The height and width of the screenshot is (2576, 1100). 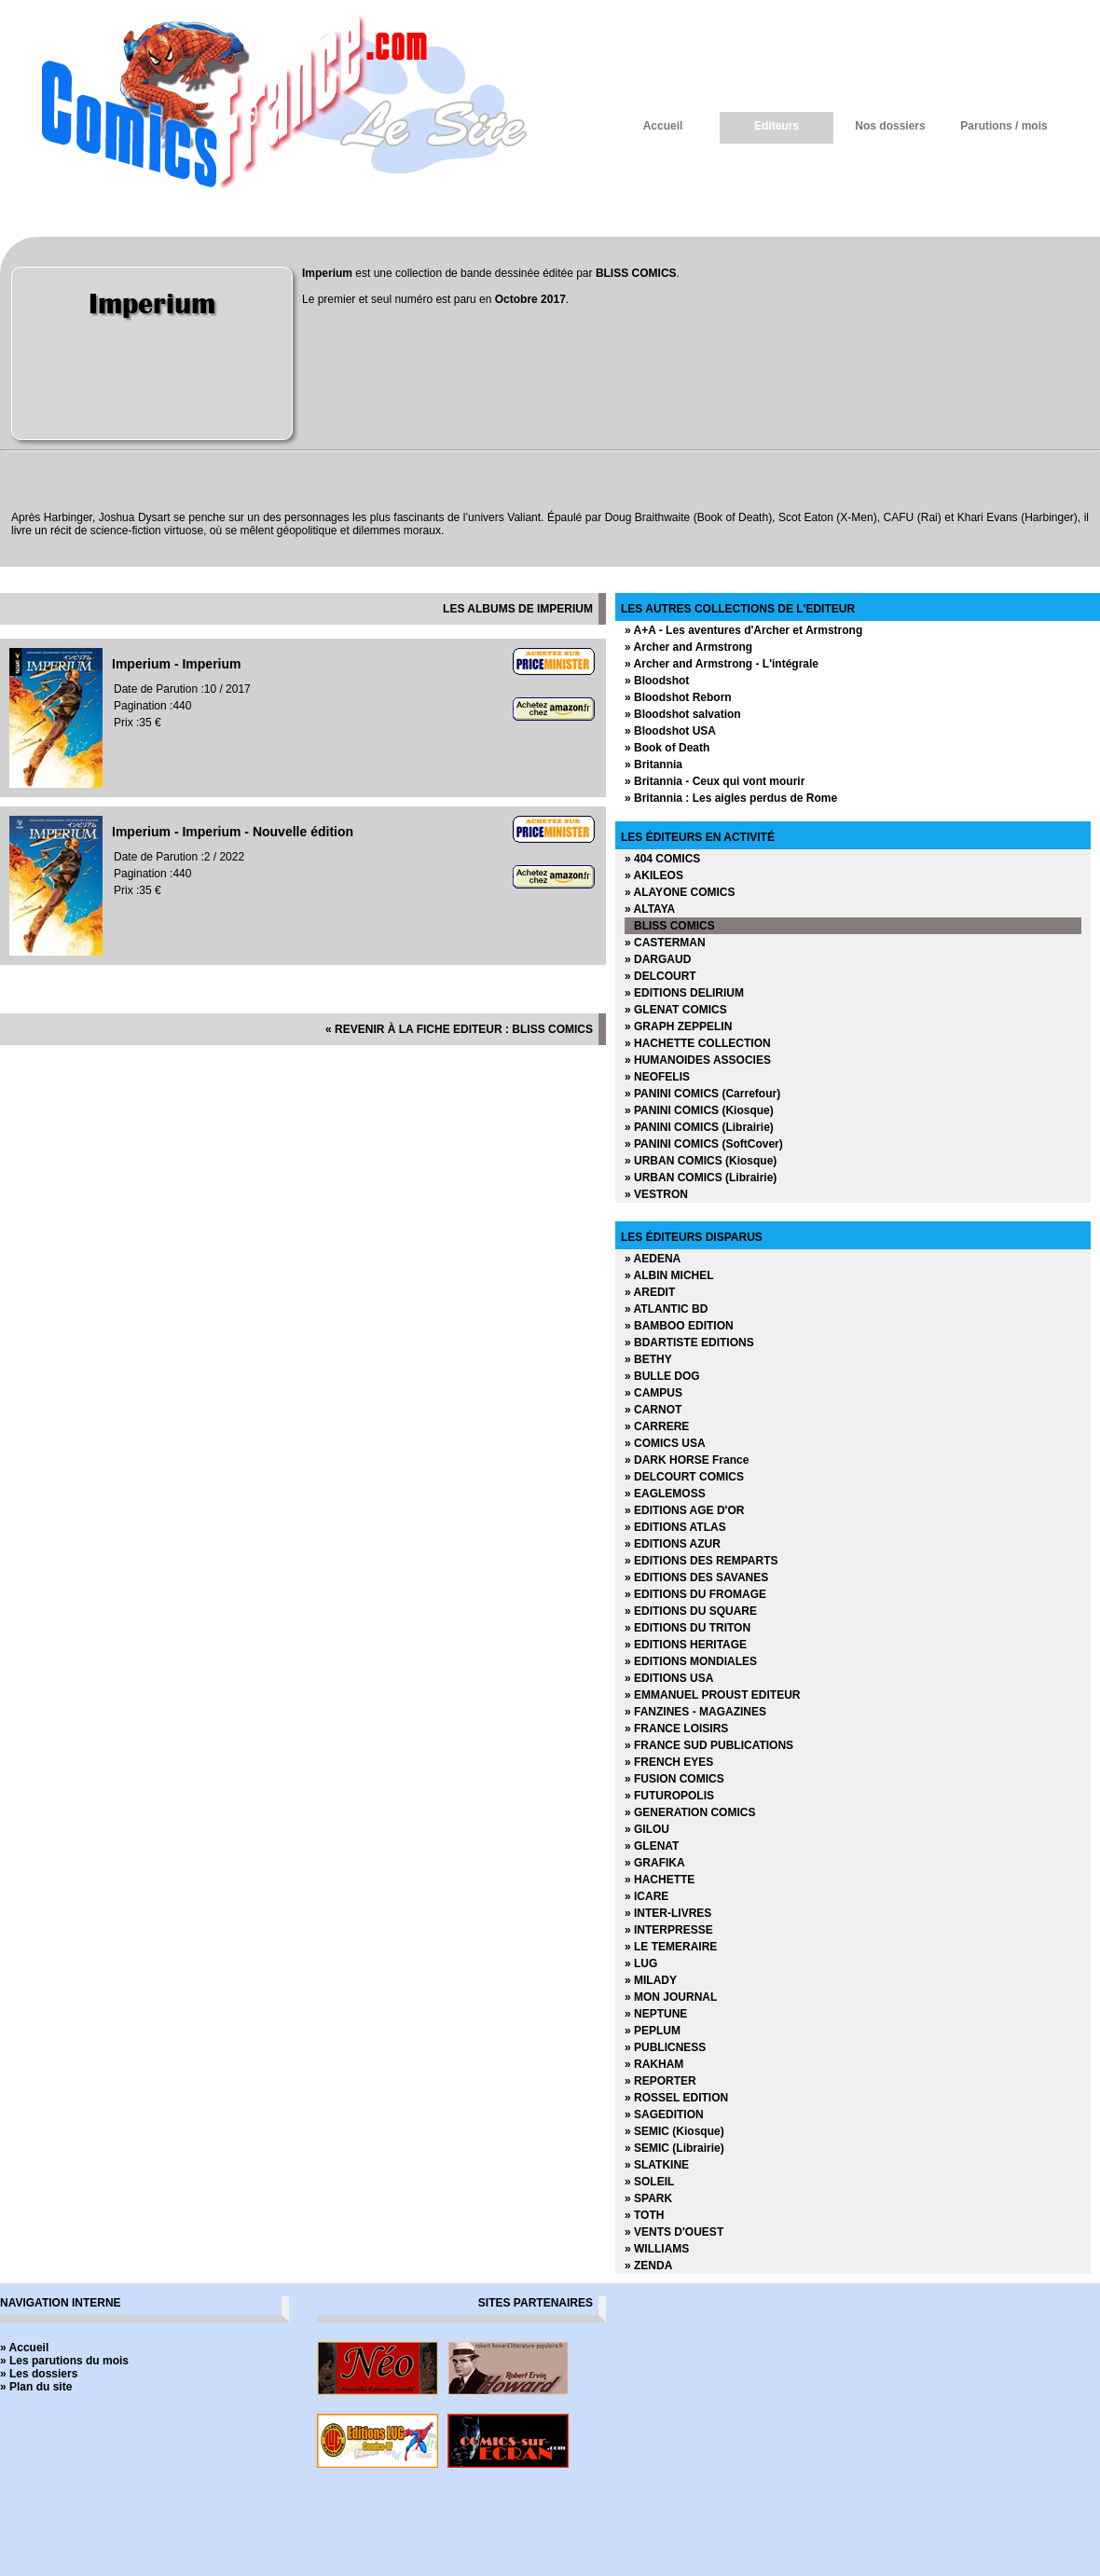 What do you see at coordinates (38, 2373) in the screenshot?
I see `» Les dossiers` at bounding box center [38, 2373].